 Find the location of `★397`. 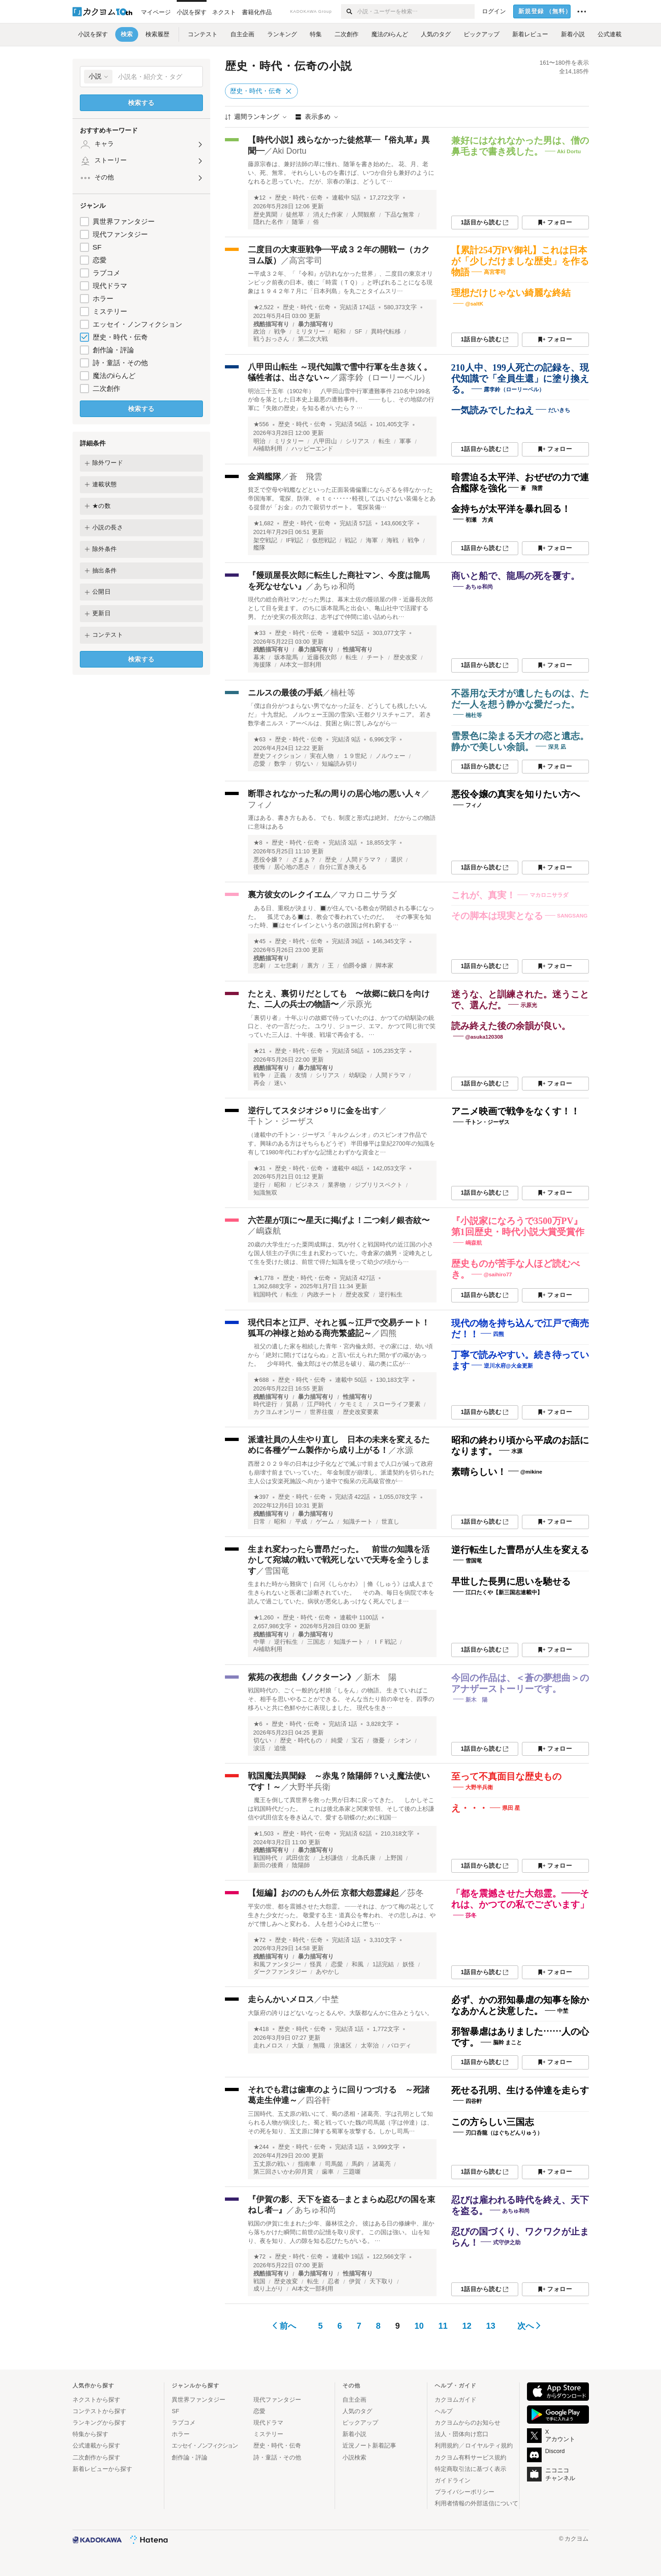

★397 is located at coordinates (261, 1497).